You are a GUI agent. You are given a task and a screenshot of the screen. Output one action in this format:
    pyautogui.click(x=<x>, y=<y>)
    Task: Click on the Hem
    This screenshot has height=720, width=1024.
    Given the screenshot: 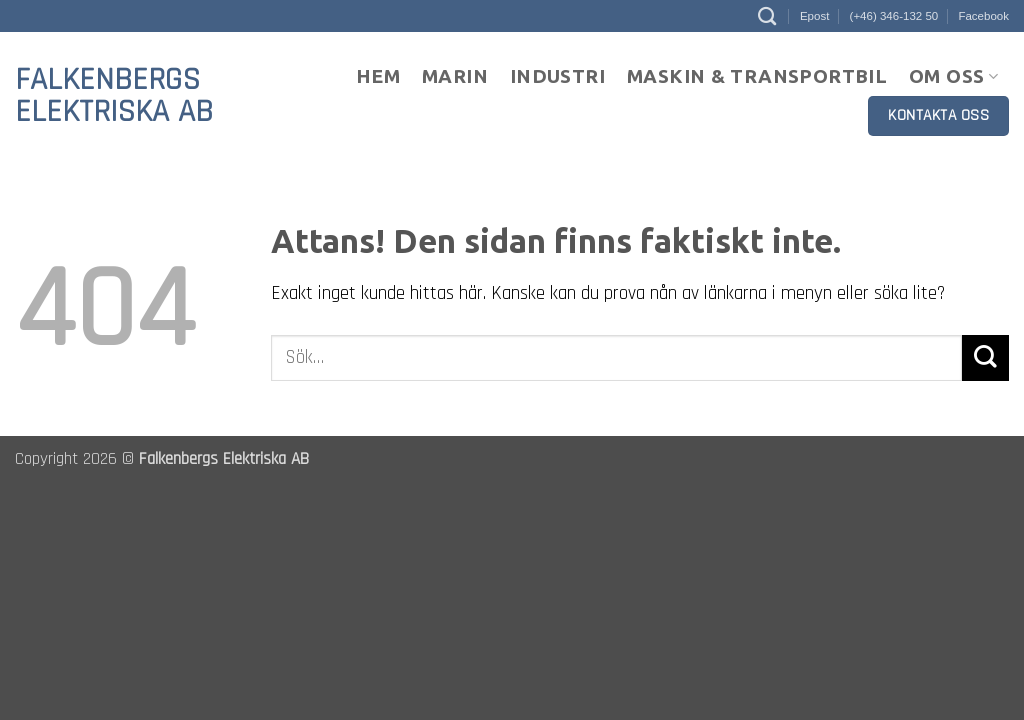 What is the action you would take?
    pyautogui.click(x=378, y=76)
    